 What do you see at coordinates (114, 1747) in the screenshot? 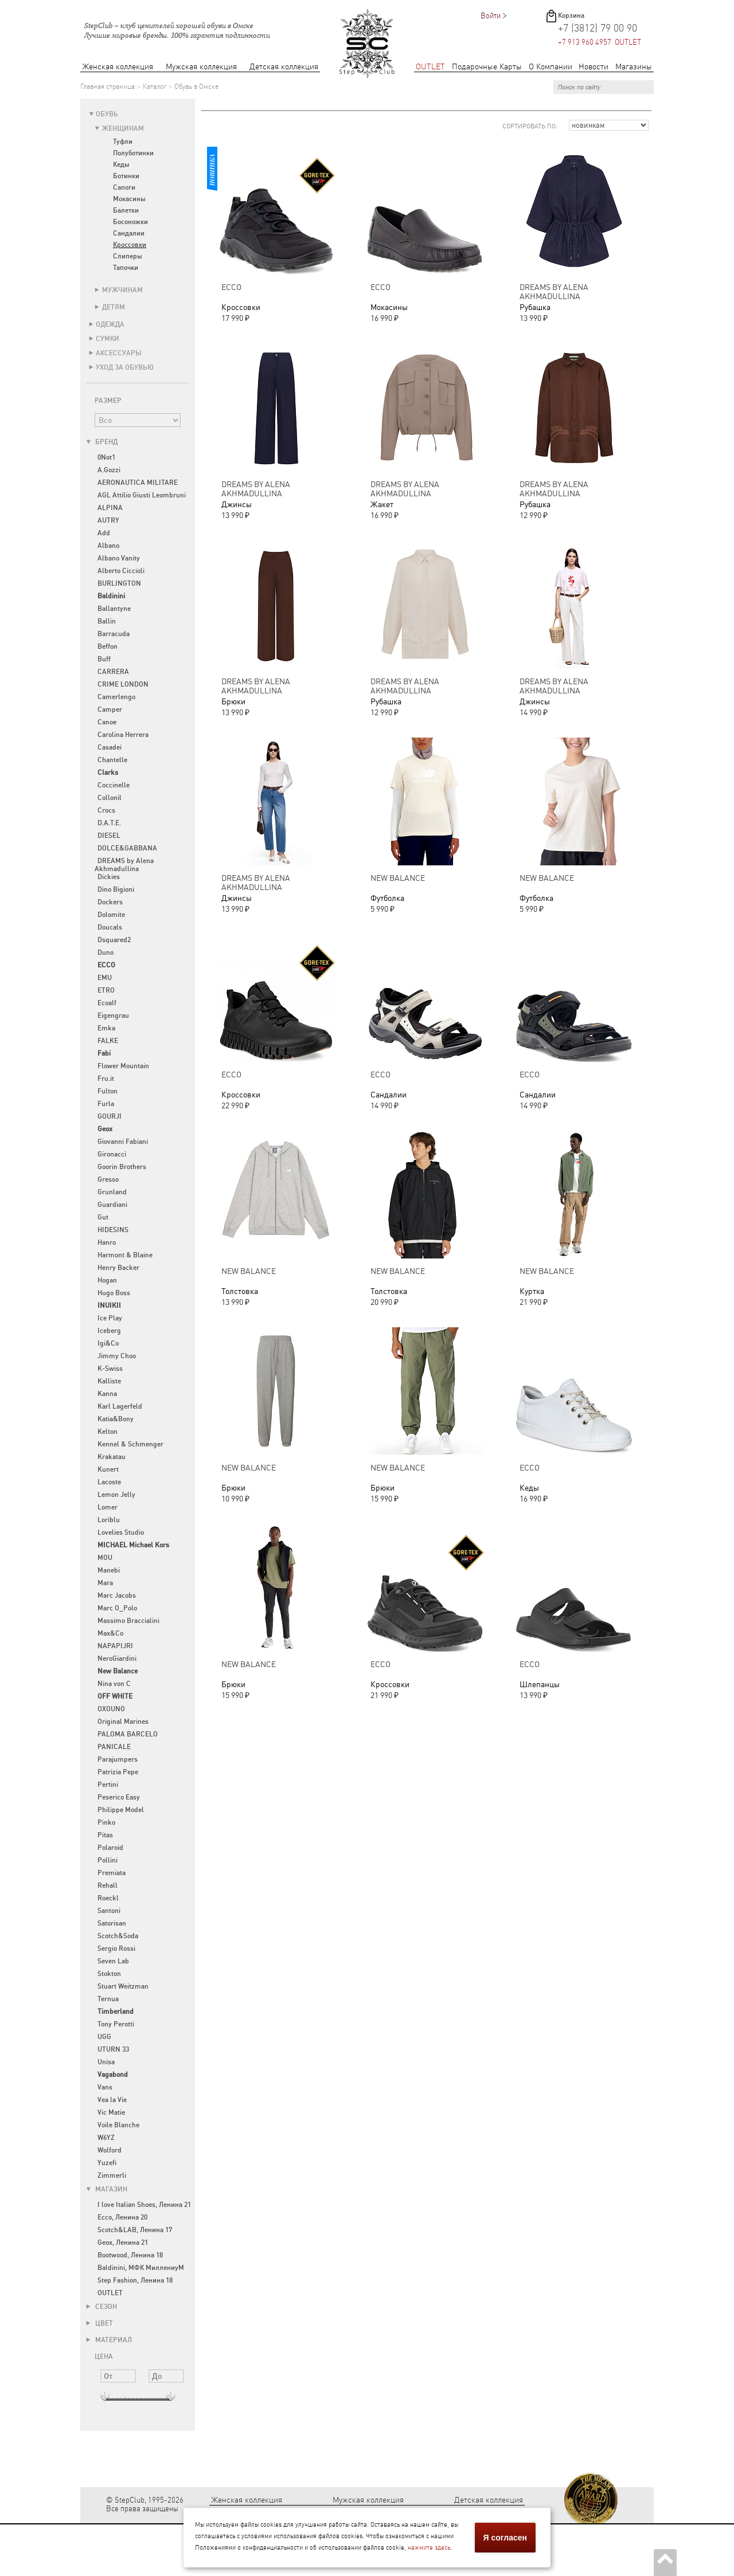
I see `PANICALE` at bounding box center [114, 1747].